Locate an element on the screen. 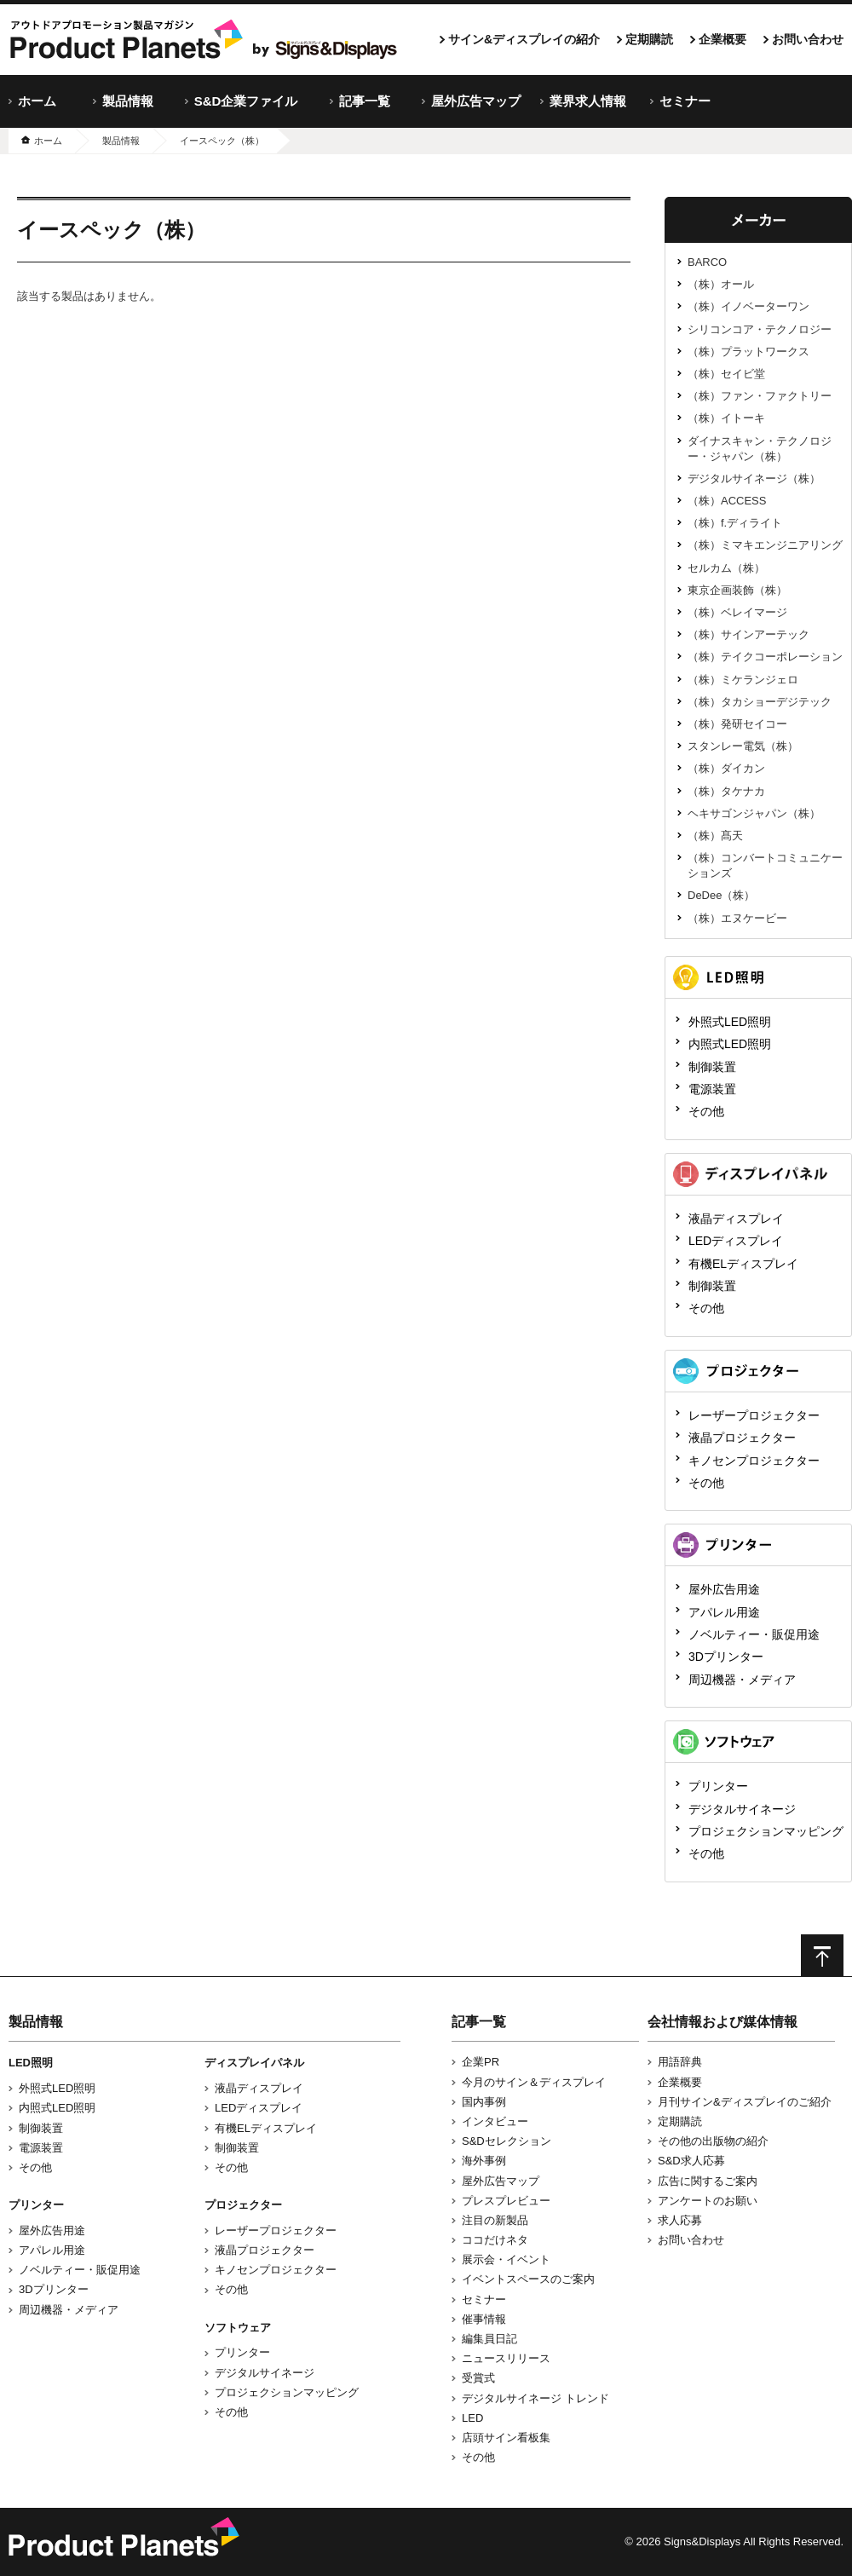 Image resolution: width=852 pixels, height=2576 pixels. 企業概要 is located at coordinates (722, 39).